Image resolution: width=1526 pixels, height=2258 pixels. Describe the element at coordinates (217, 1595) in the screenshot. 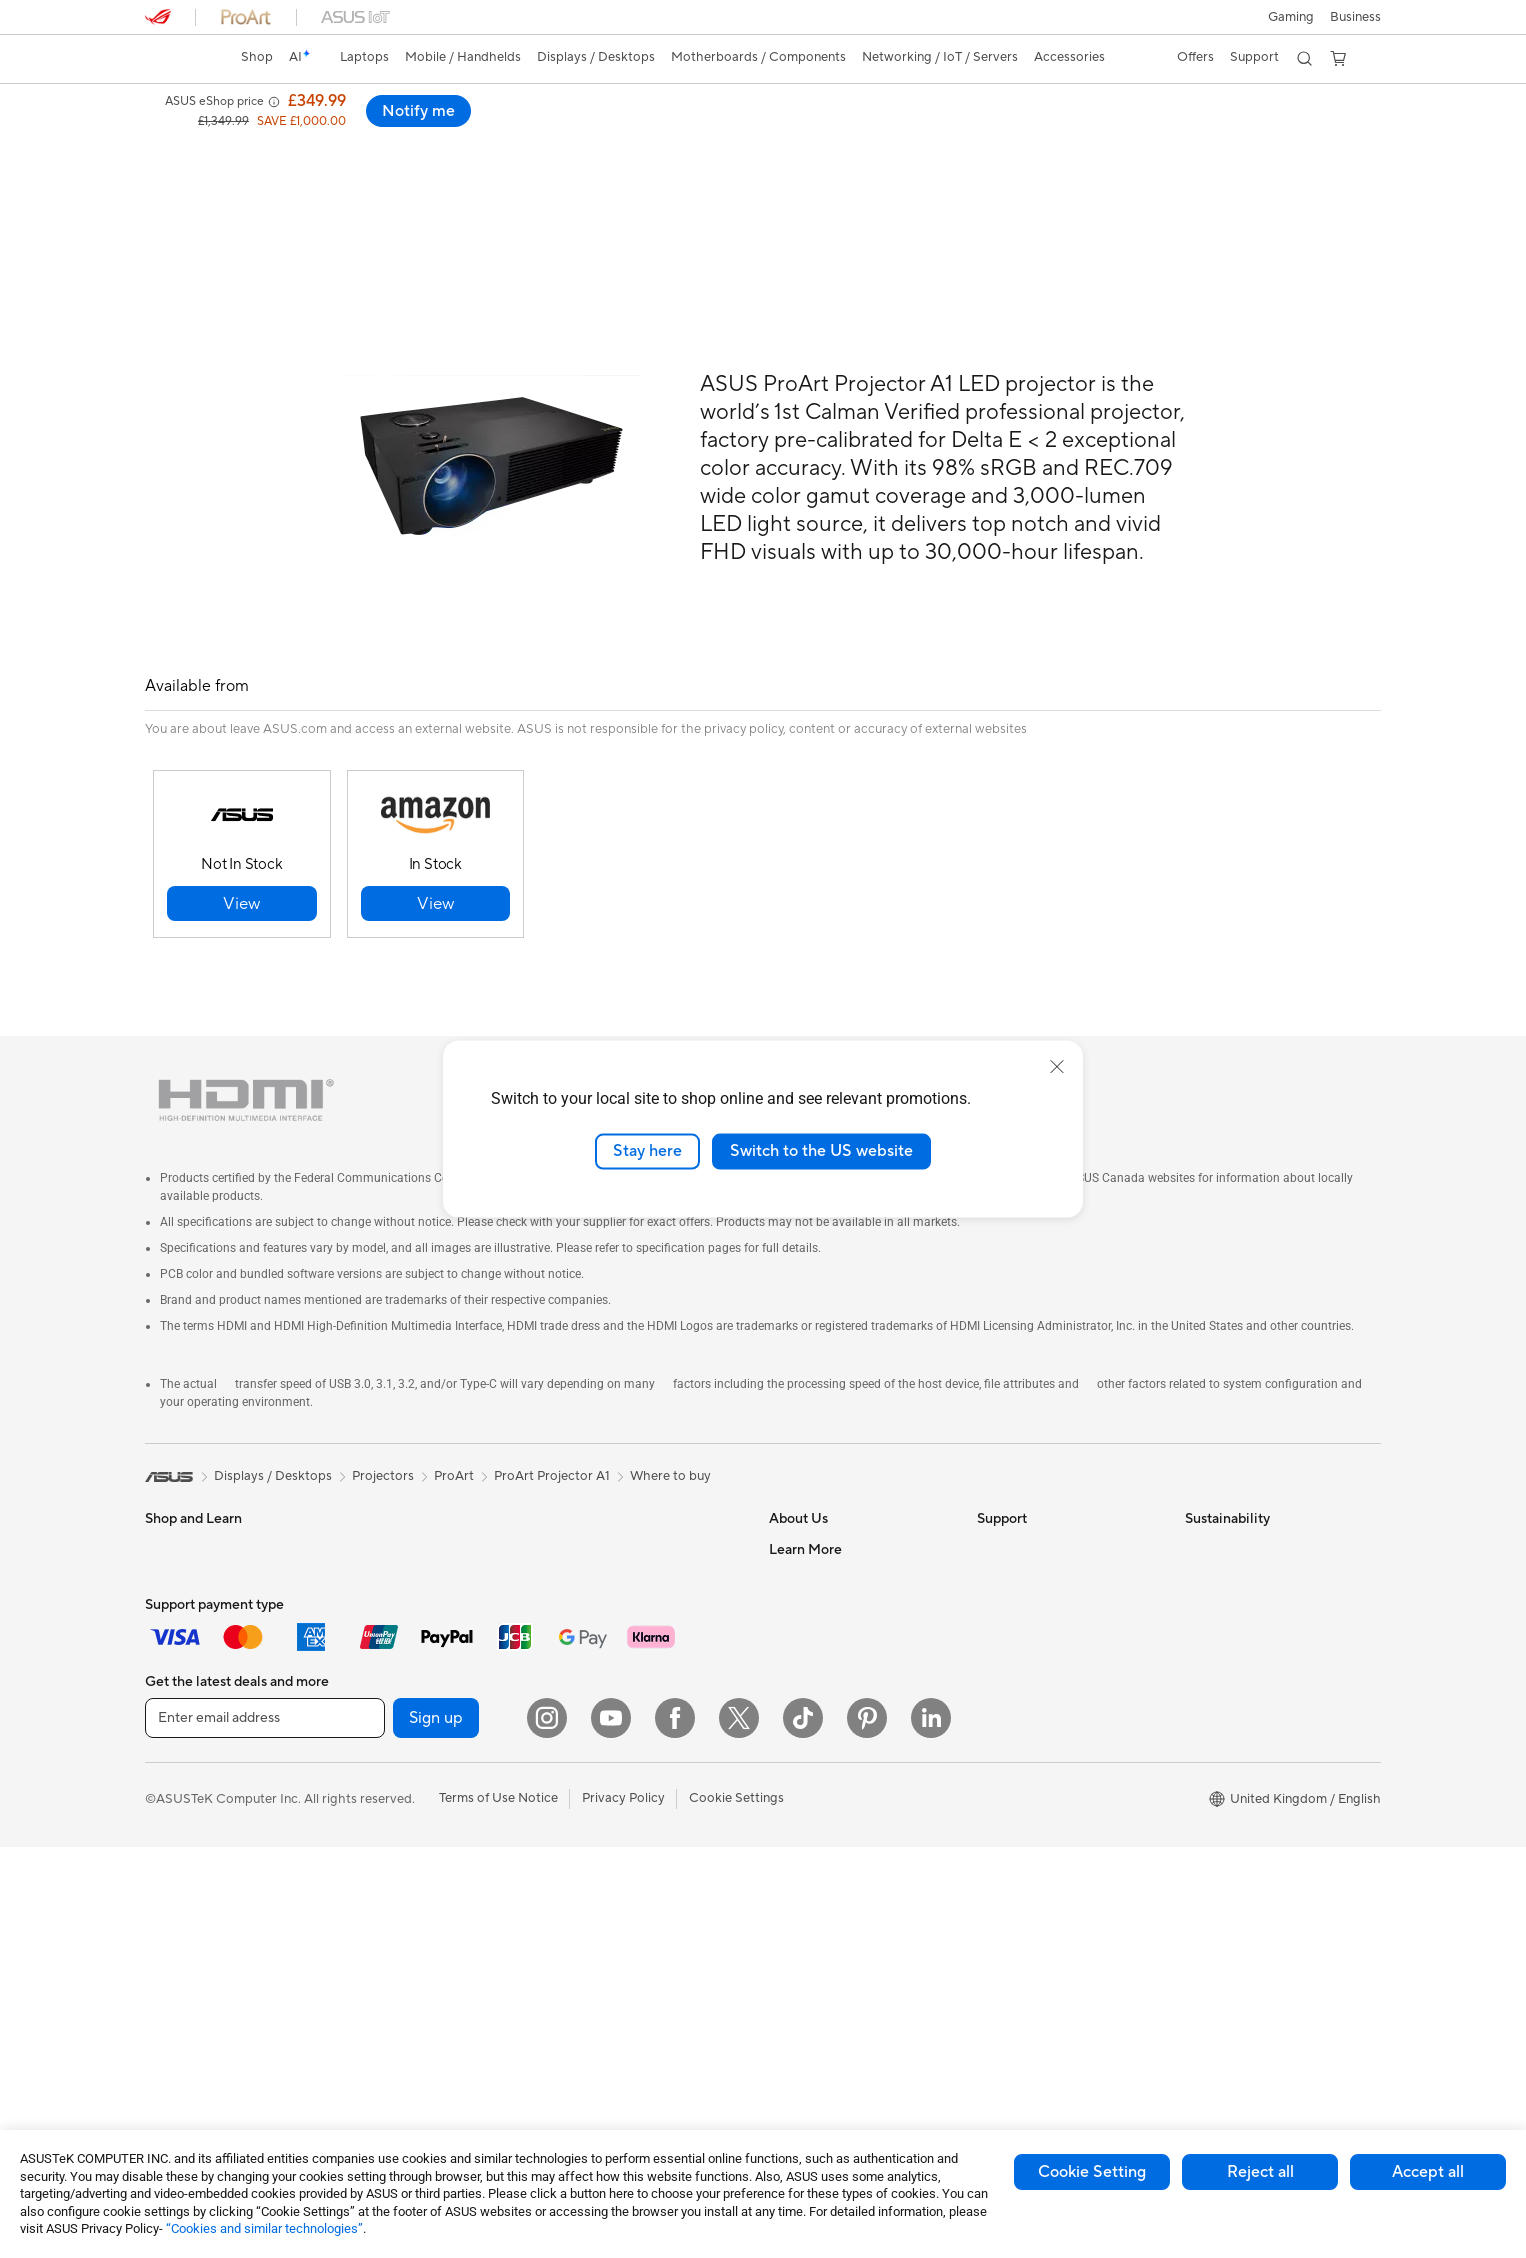

I see `ASUS Laptops For Work` at that location.